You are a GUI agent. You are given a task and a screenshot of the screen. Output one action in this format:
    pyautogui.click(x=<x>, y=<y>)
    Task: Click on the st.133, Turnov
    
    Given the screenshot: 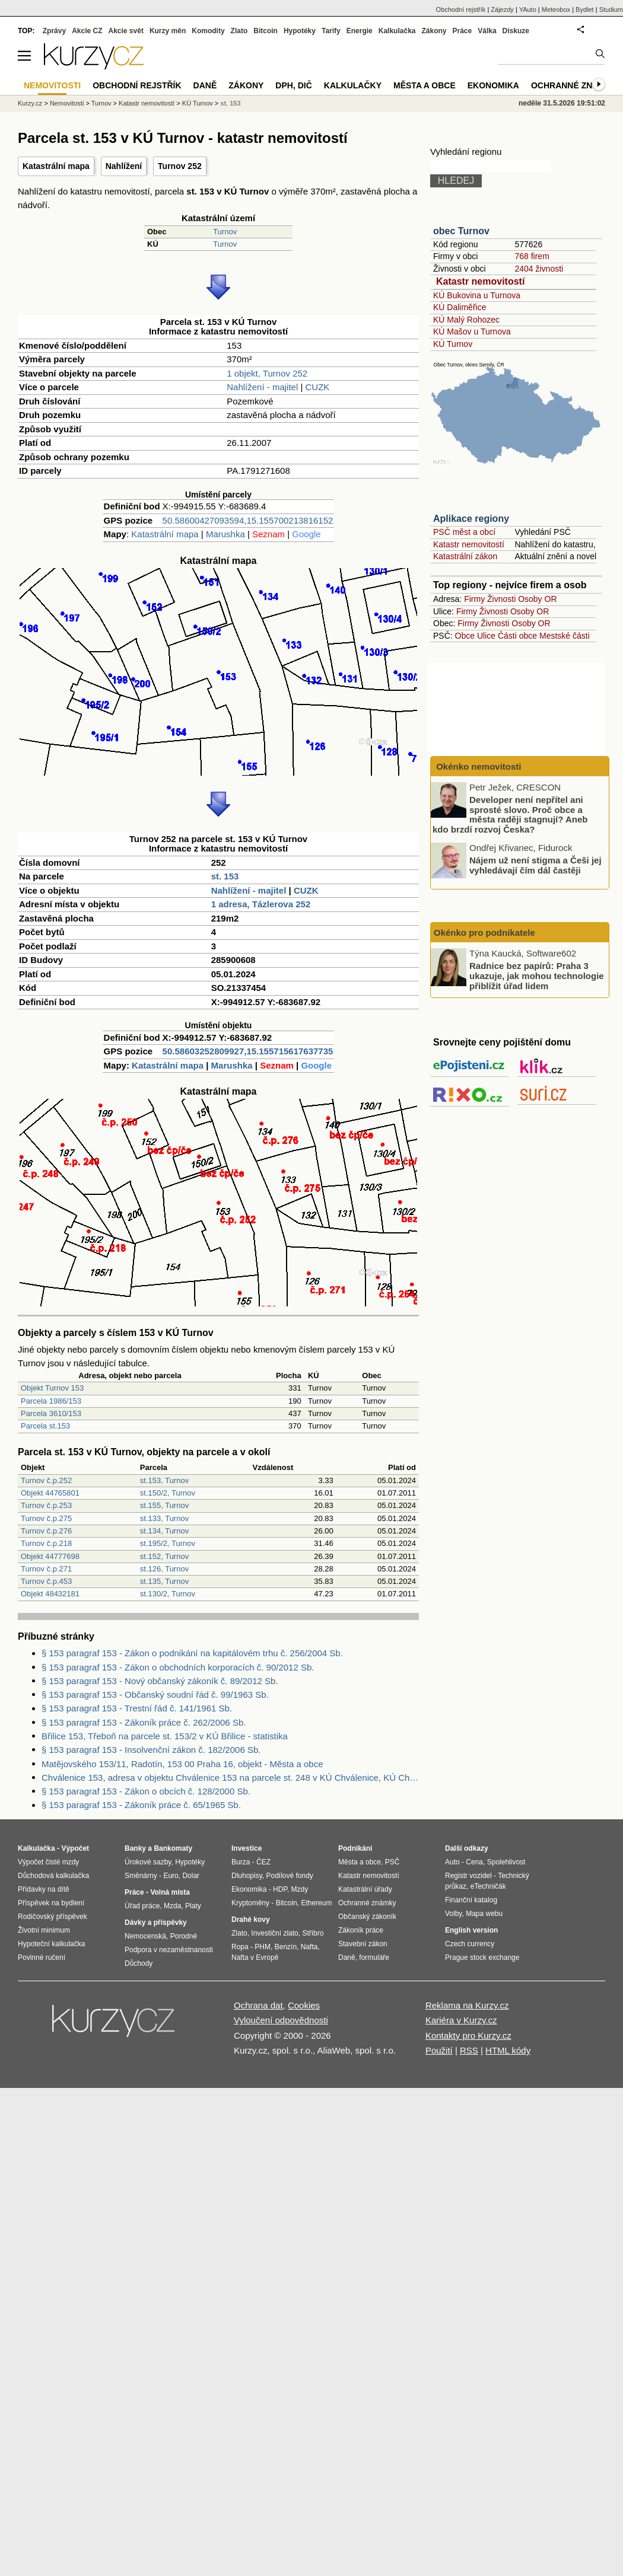 What is the action you would take?
    pyautogui.click(x=164, y=1518)
    